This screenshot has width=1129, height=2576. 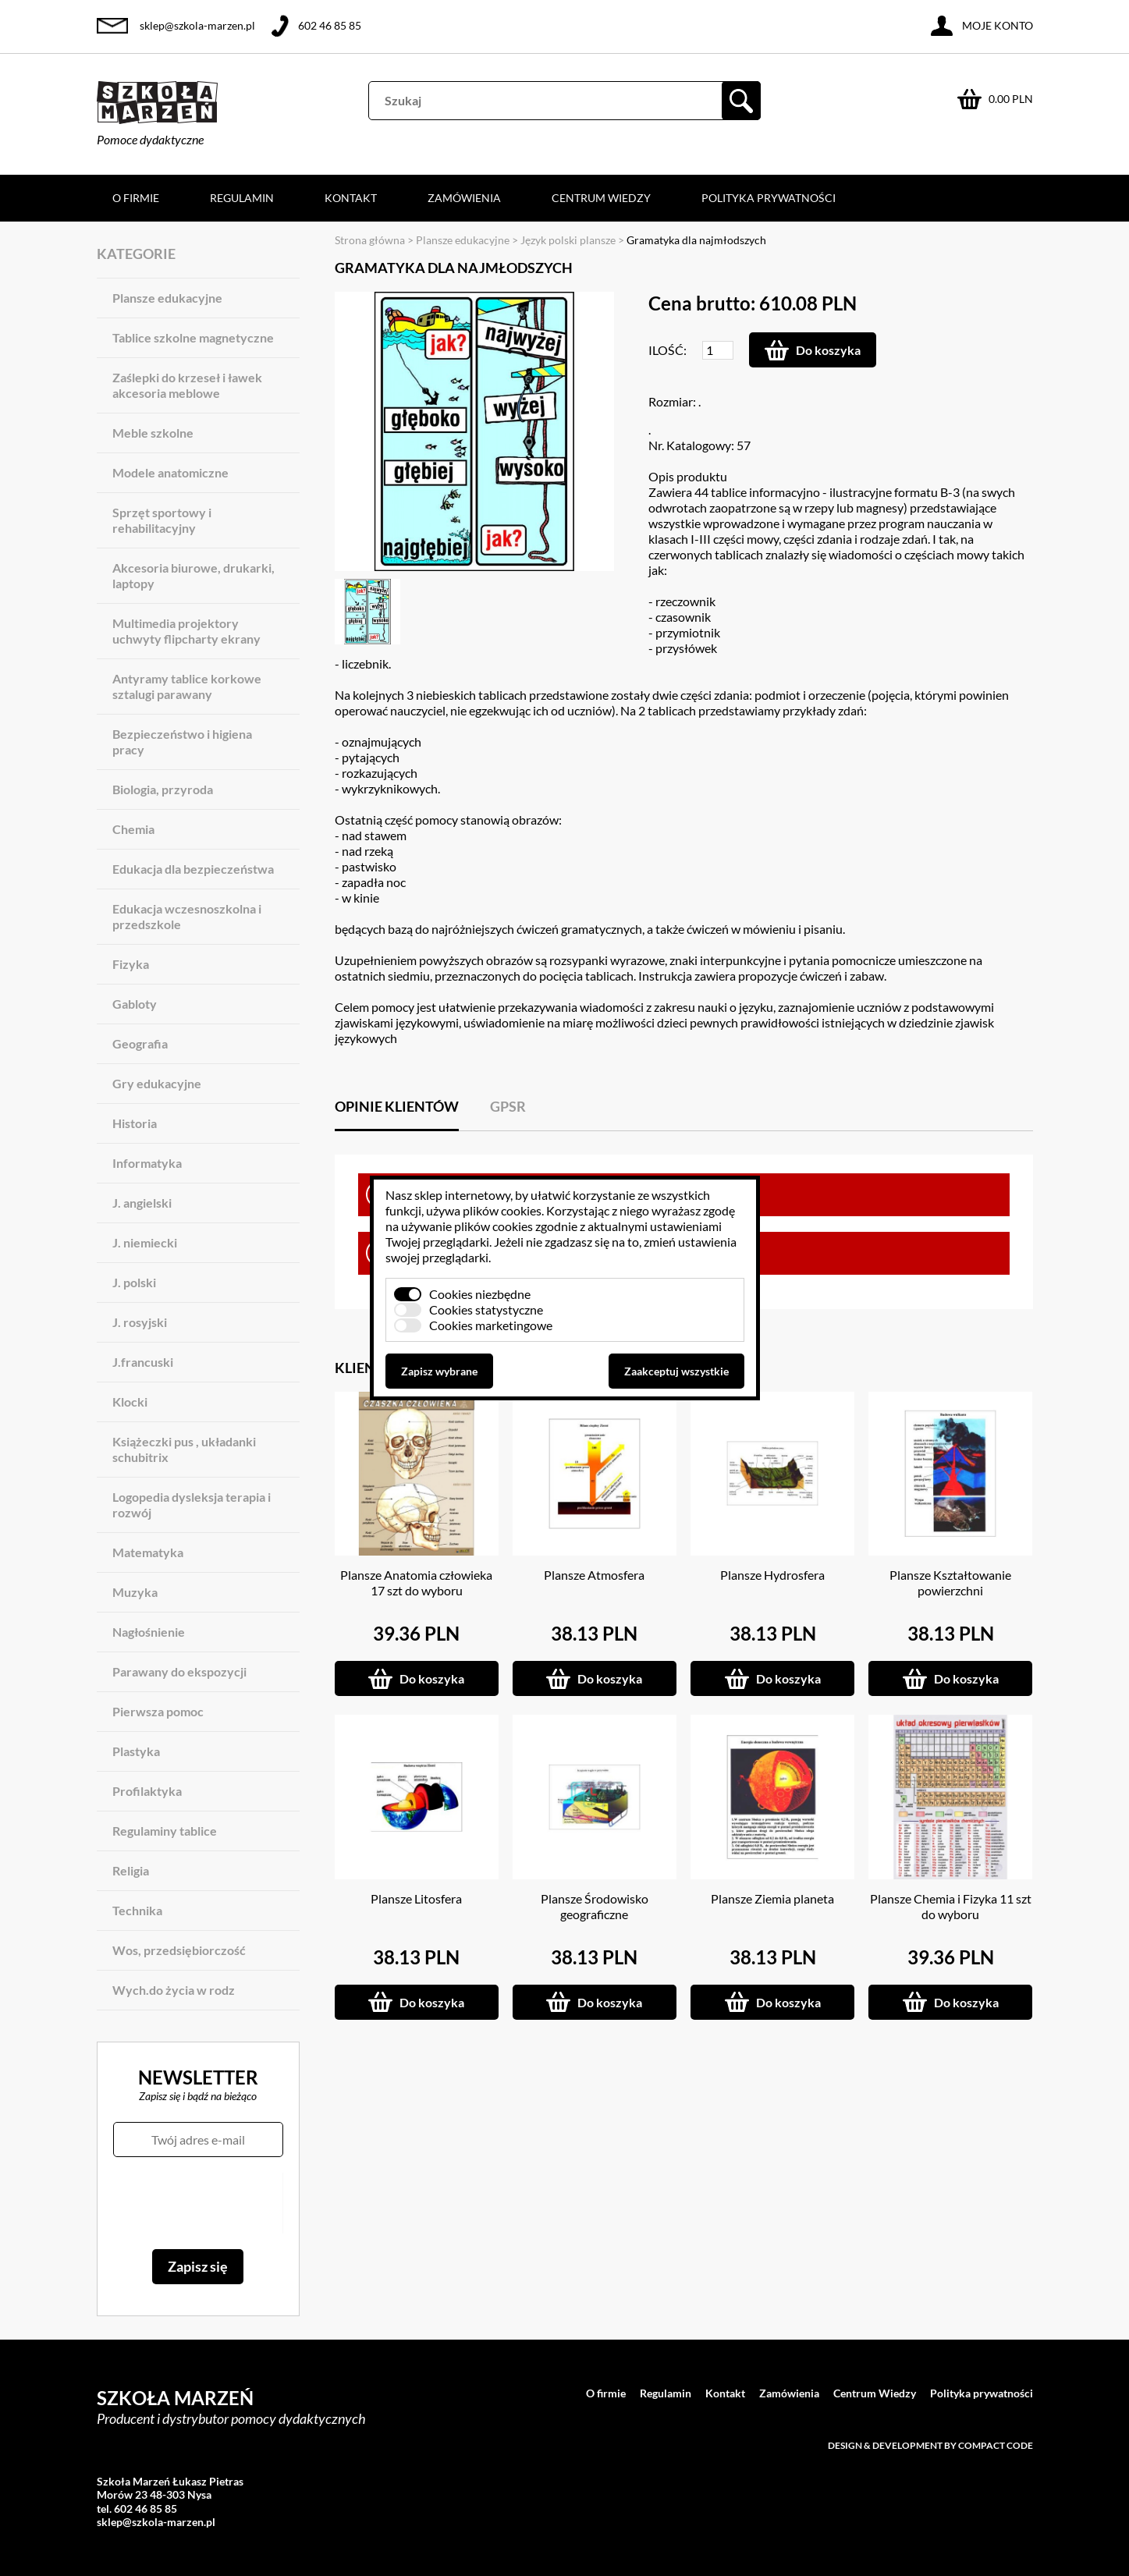 I want to click on Zamówienia, so click(x=464, y=197).